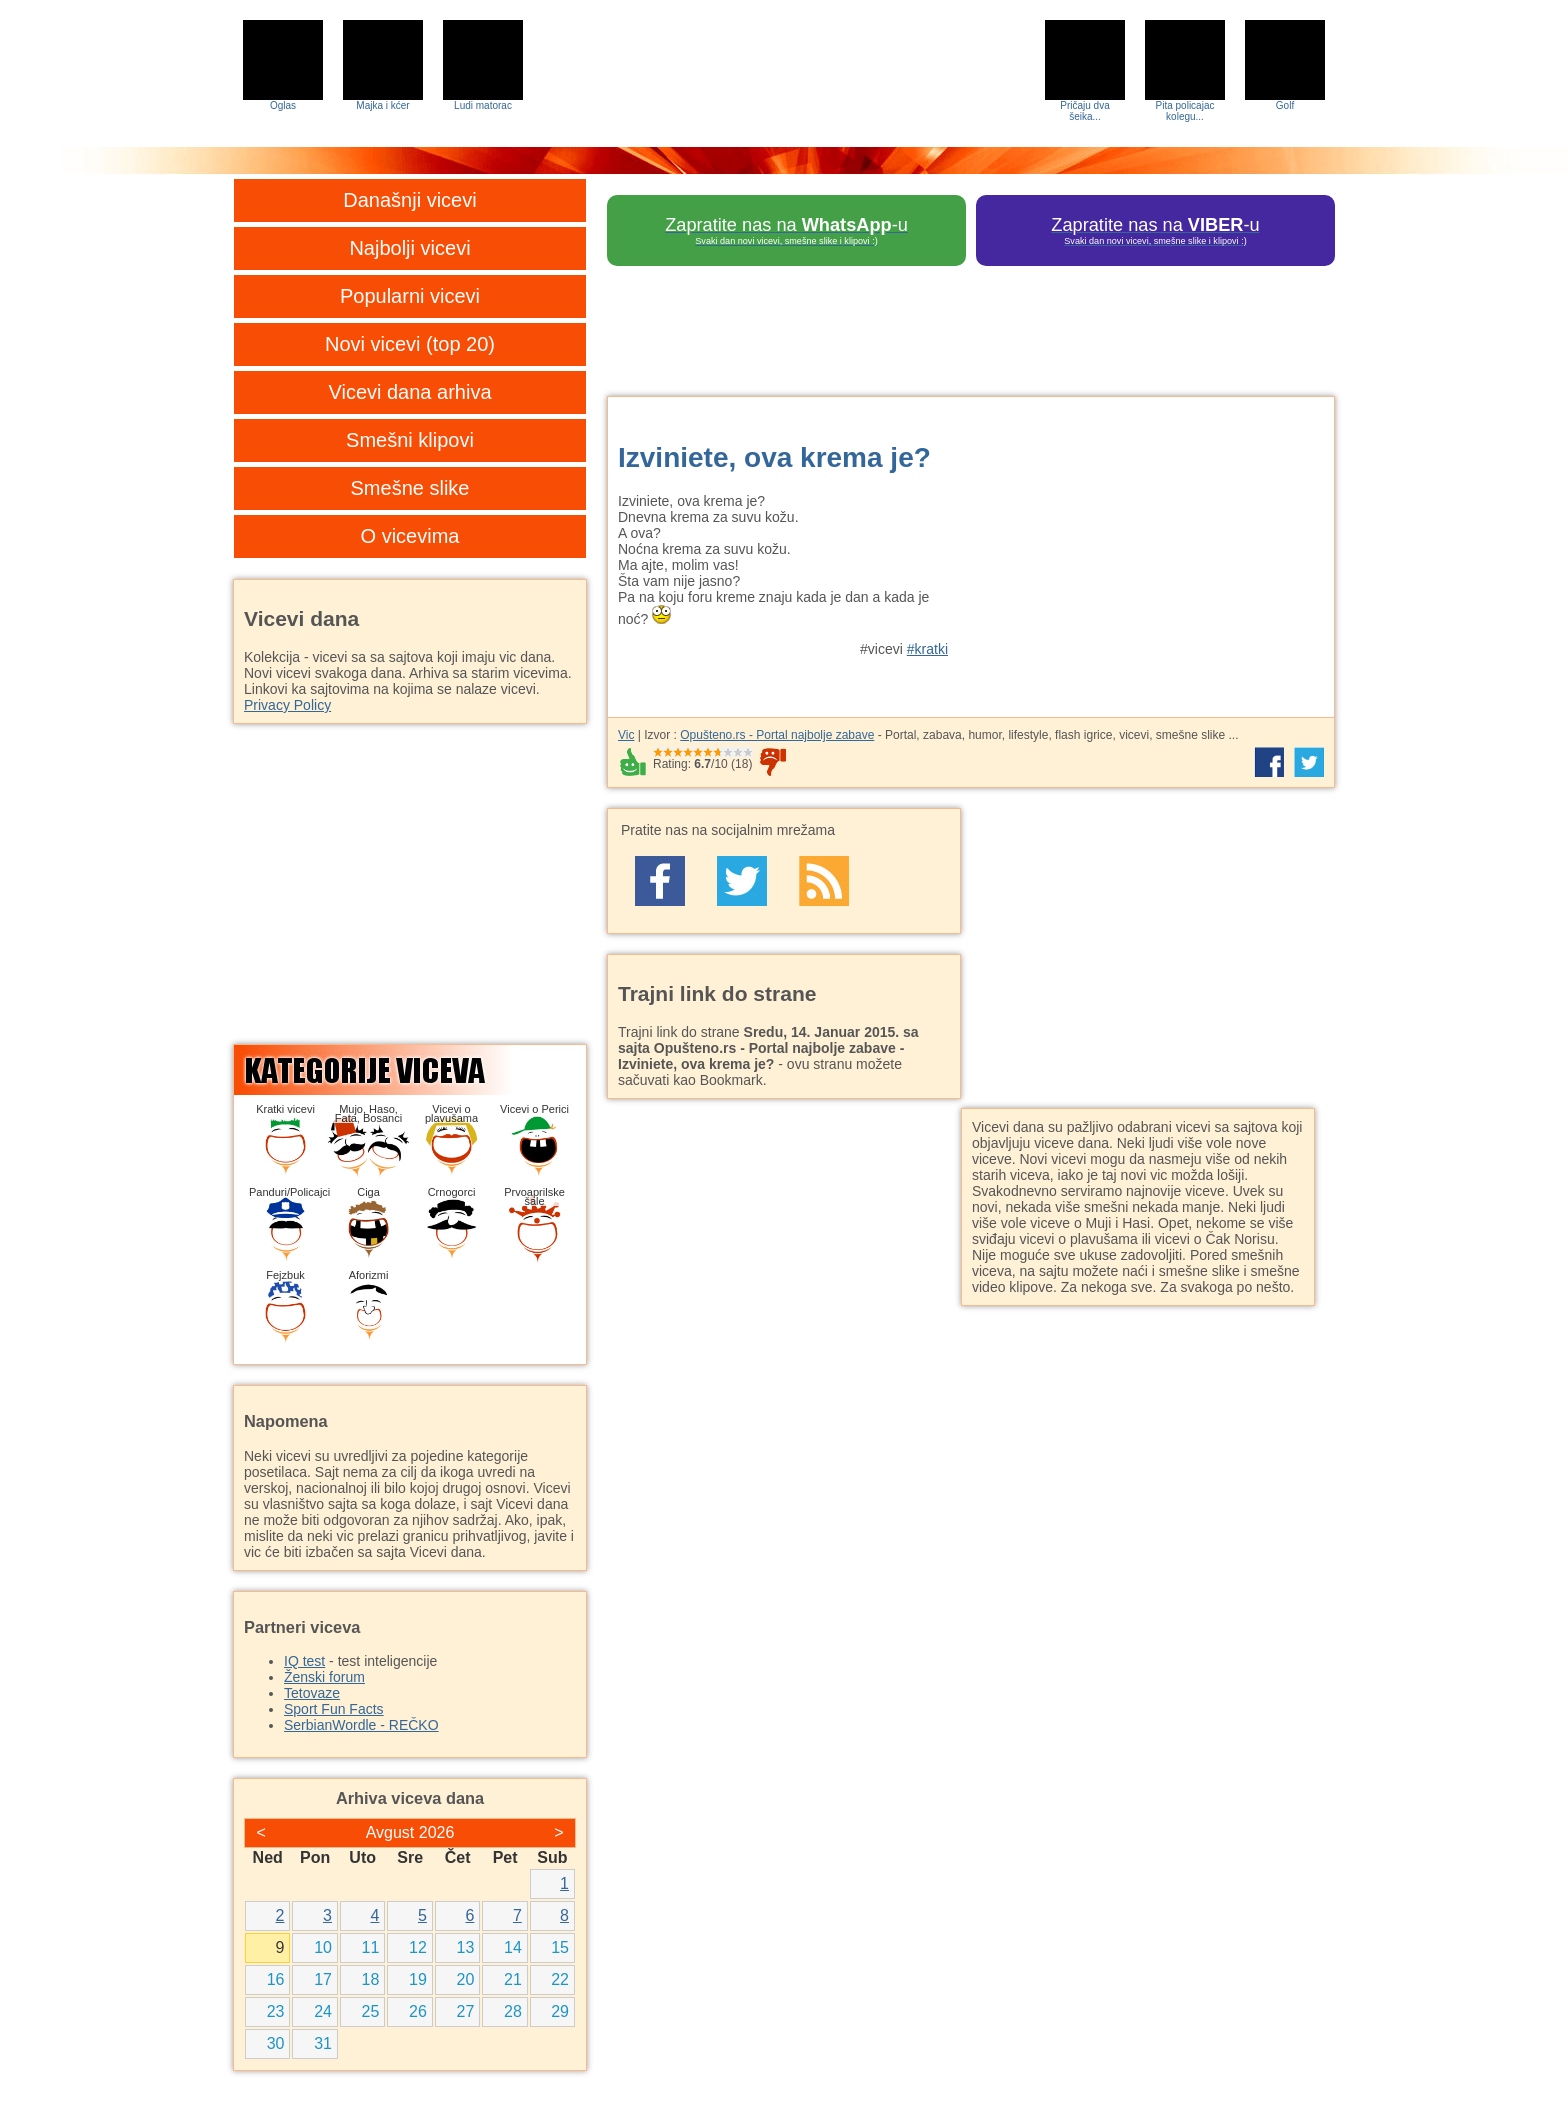 The height and width of the screenshot is (2111, 1568). Describe the element at coordinates (1149, 547) in the screenshot. I see `[Advertisement]` at that location.